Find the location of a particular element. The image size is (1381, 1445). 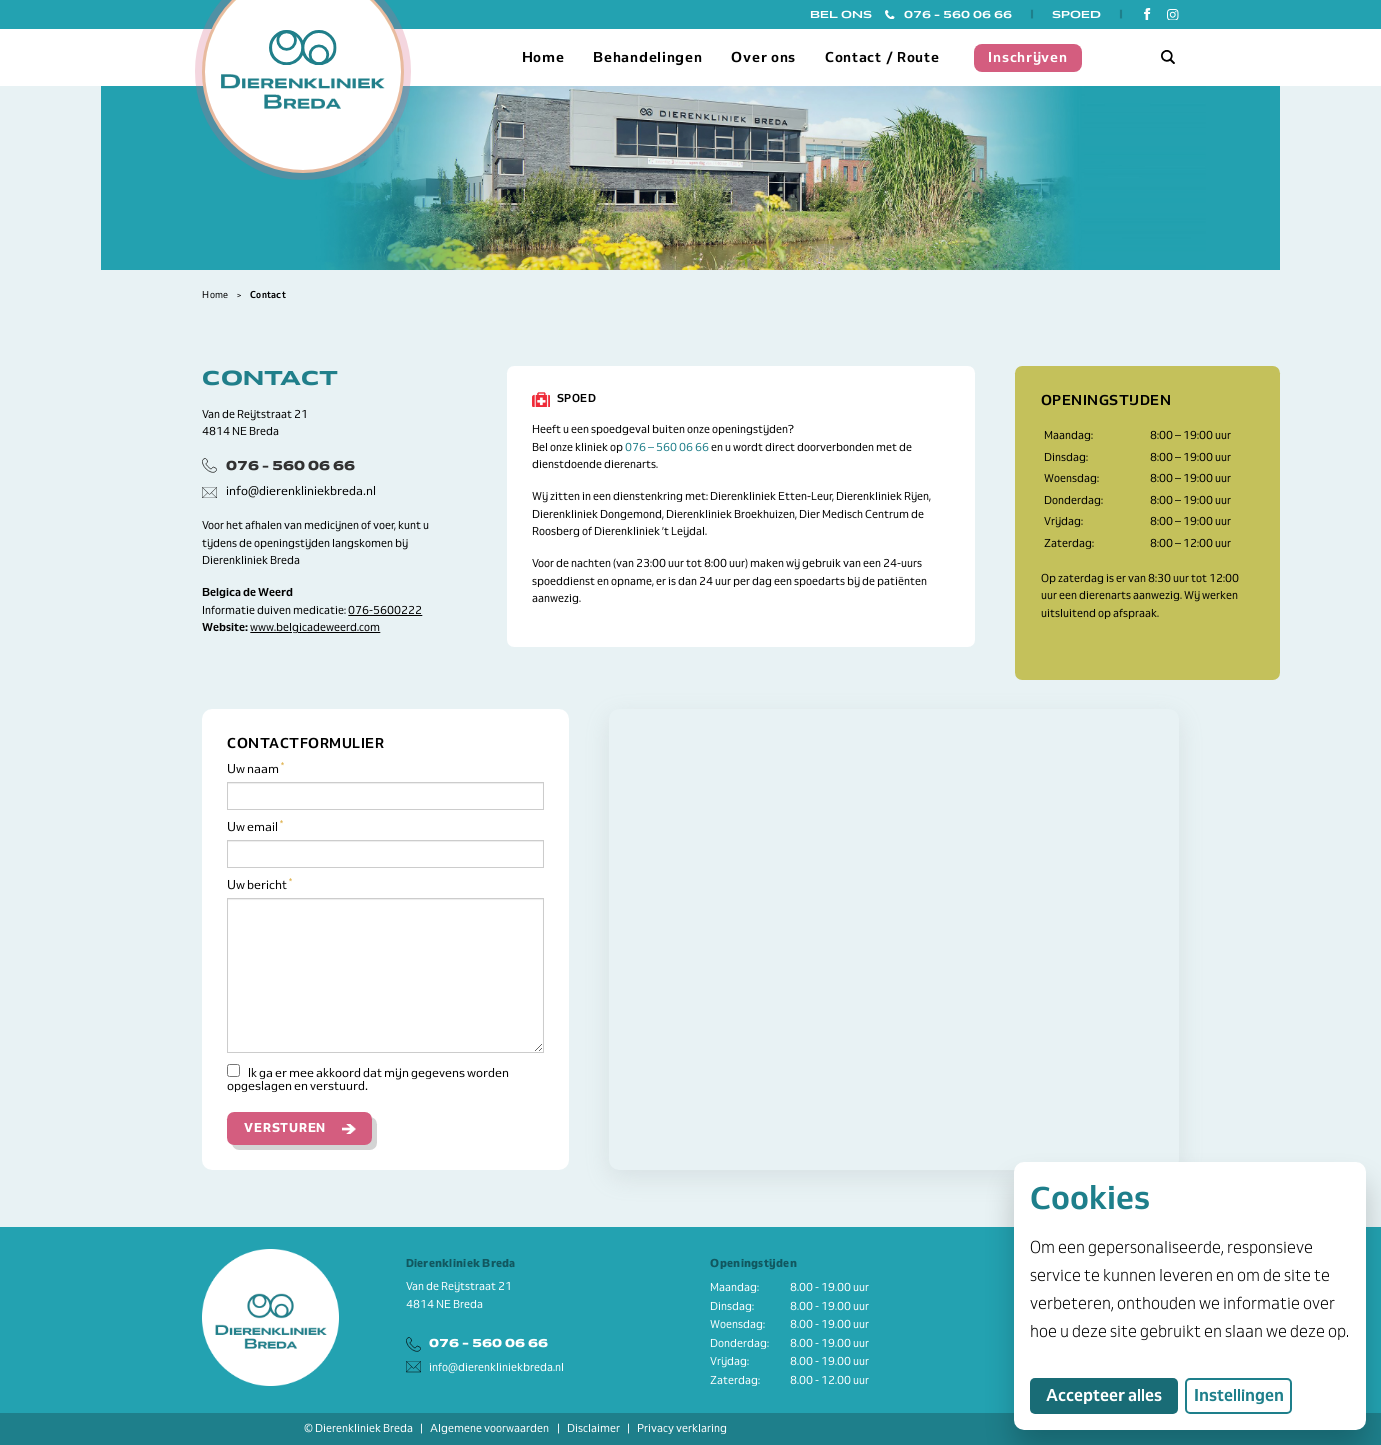

Uw bericht is located at coordinates (259, 885).